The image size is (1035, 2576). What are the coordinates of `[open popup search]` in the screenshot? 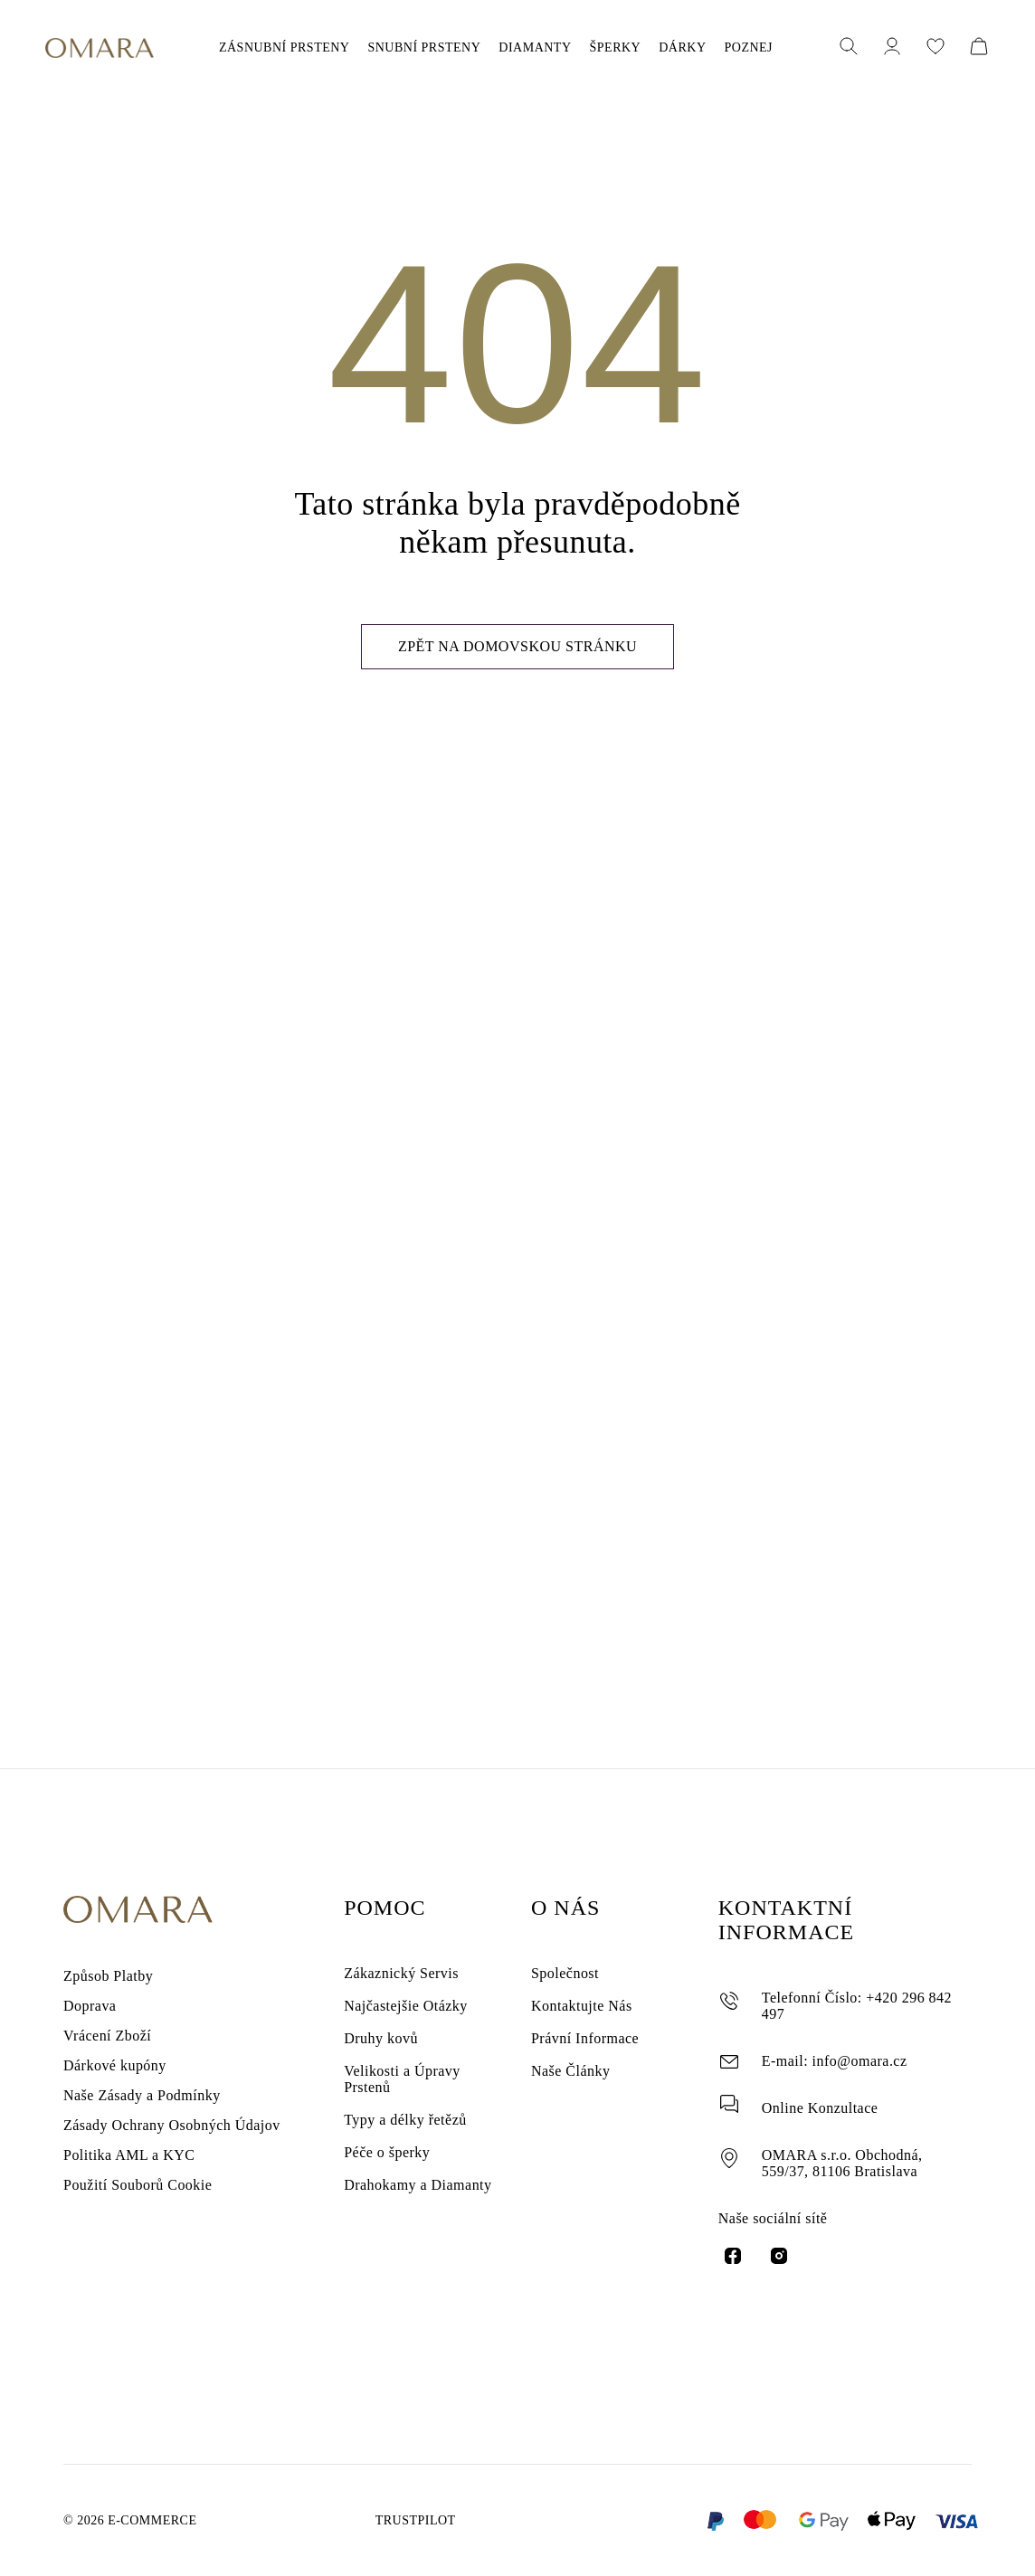 It's located at (848, 48).